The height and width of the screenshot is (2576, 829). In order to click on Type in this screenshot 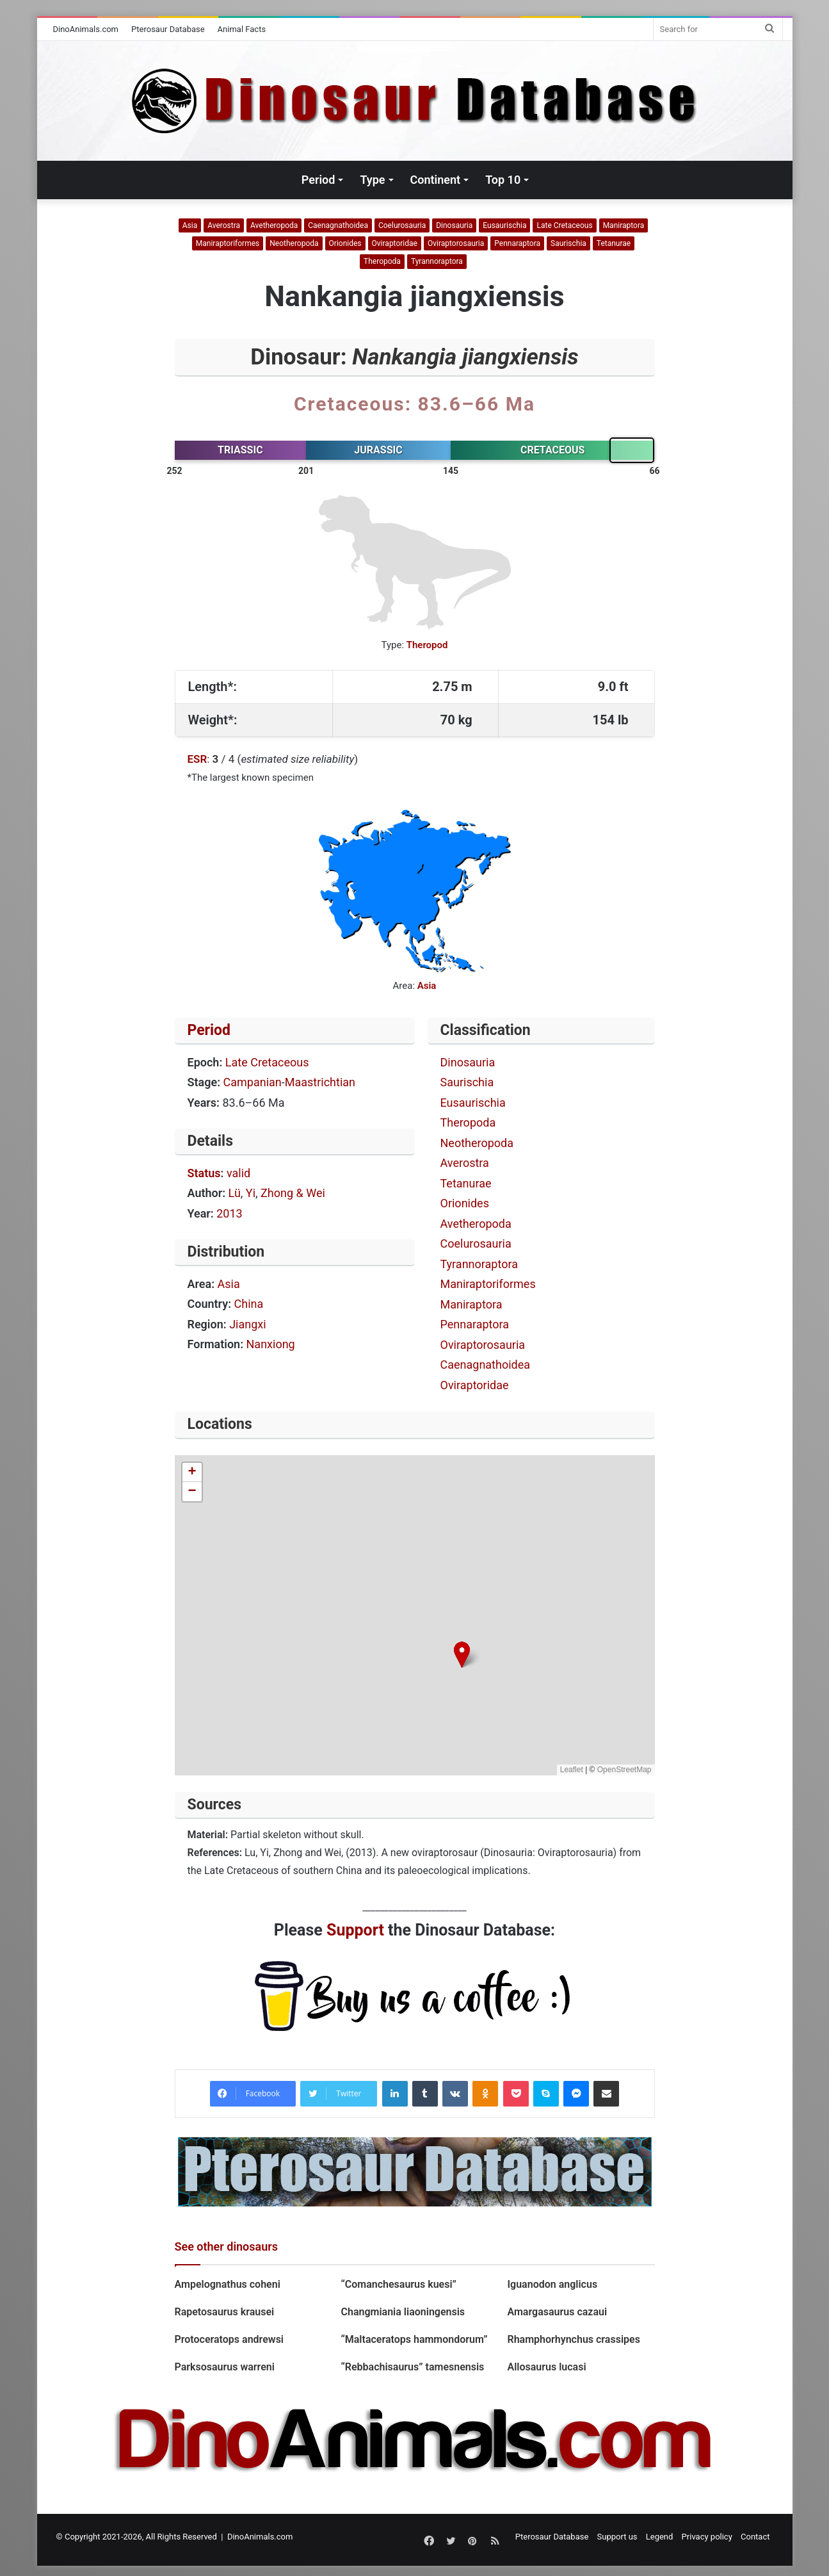, I will do `click(372, 179)`.